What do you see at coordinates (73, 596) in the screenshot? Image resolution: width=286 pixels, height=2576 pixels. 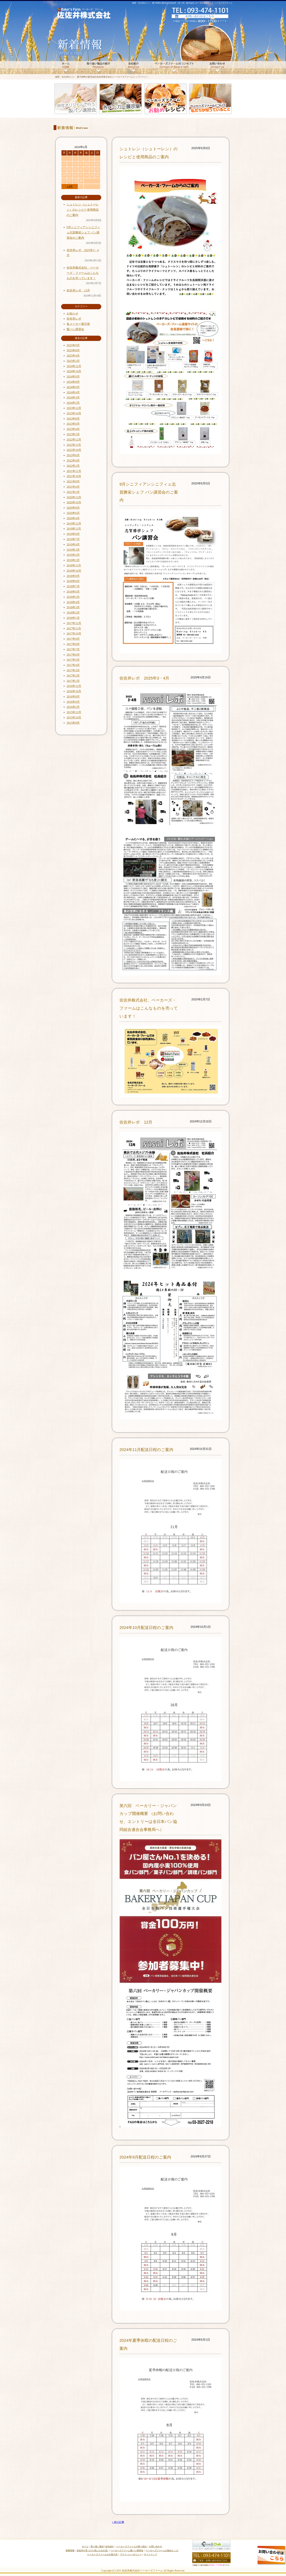 I see `2018年5月` at bounding box center [73, 596].